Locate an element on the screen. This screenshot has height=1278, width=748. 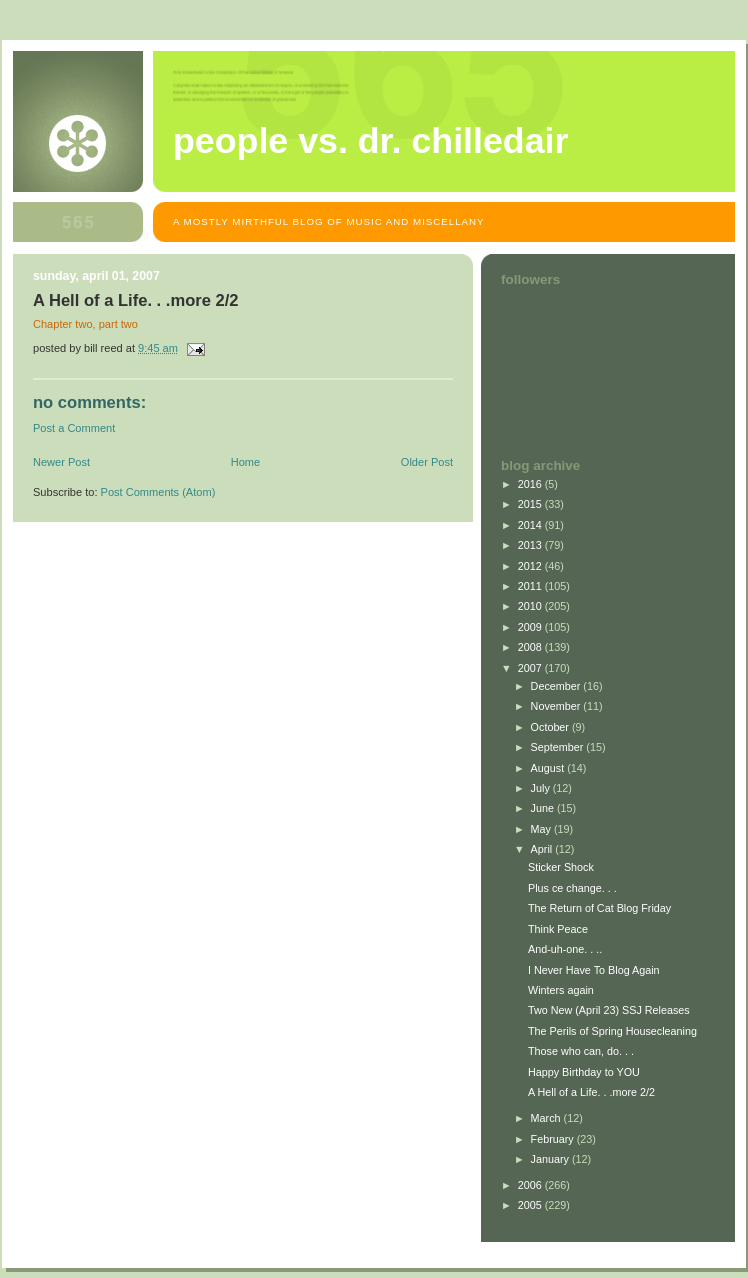
April is located at coordinates (543, 849).